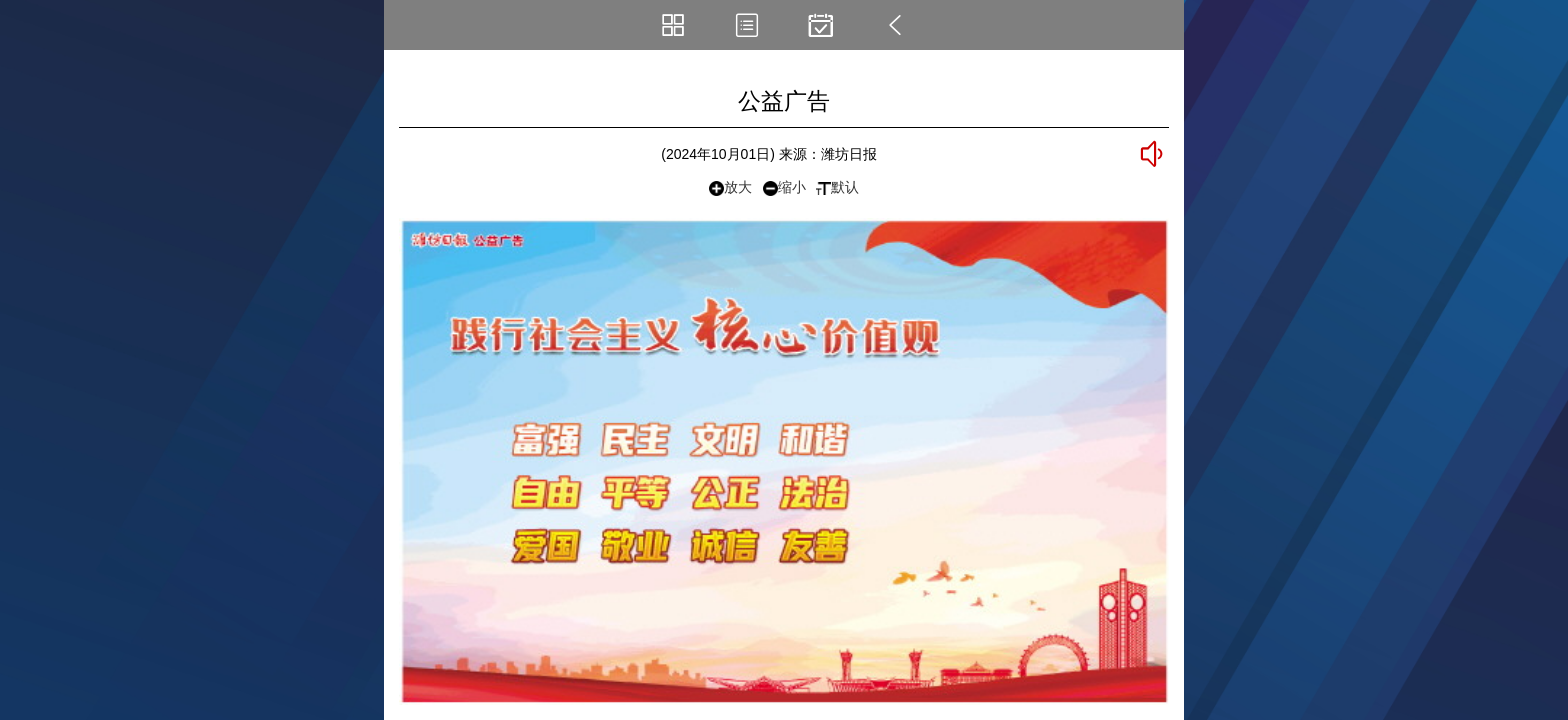 This screenshot has height=720, width=1568. What do you see at coordinates (837, 187) in the screenshot?
I see `默认` at bounding box center [837, 187].